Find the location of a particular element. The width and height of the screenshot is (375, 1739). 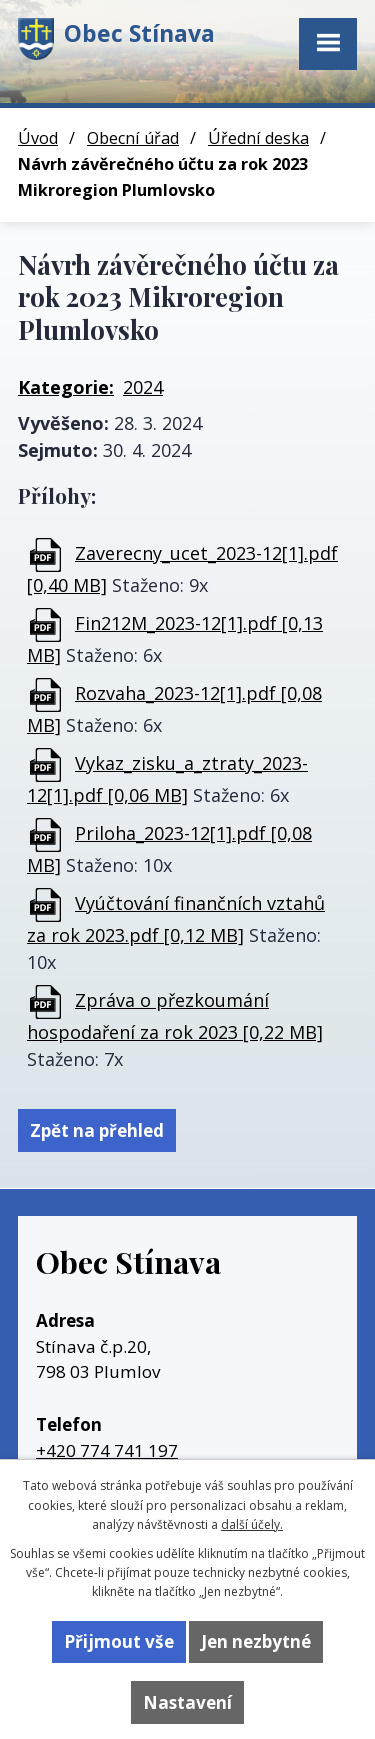

Přijmout vše is located at coordinates (119, 1641).